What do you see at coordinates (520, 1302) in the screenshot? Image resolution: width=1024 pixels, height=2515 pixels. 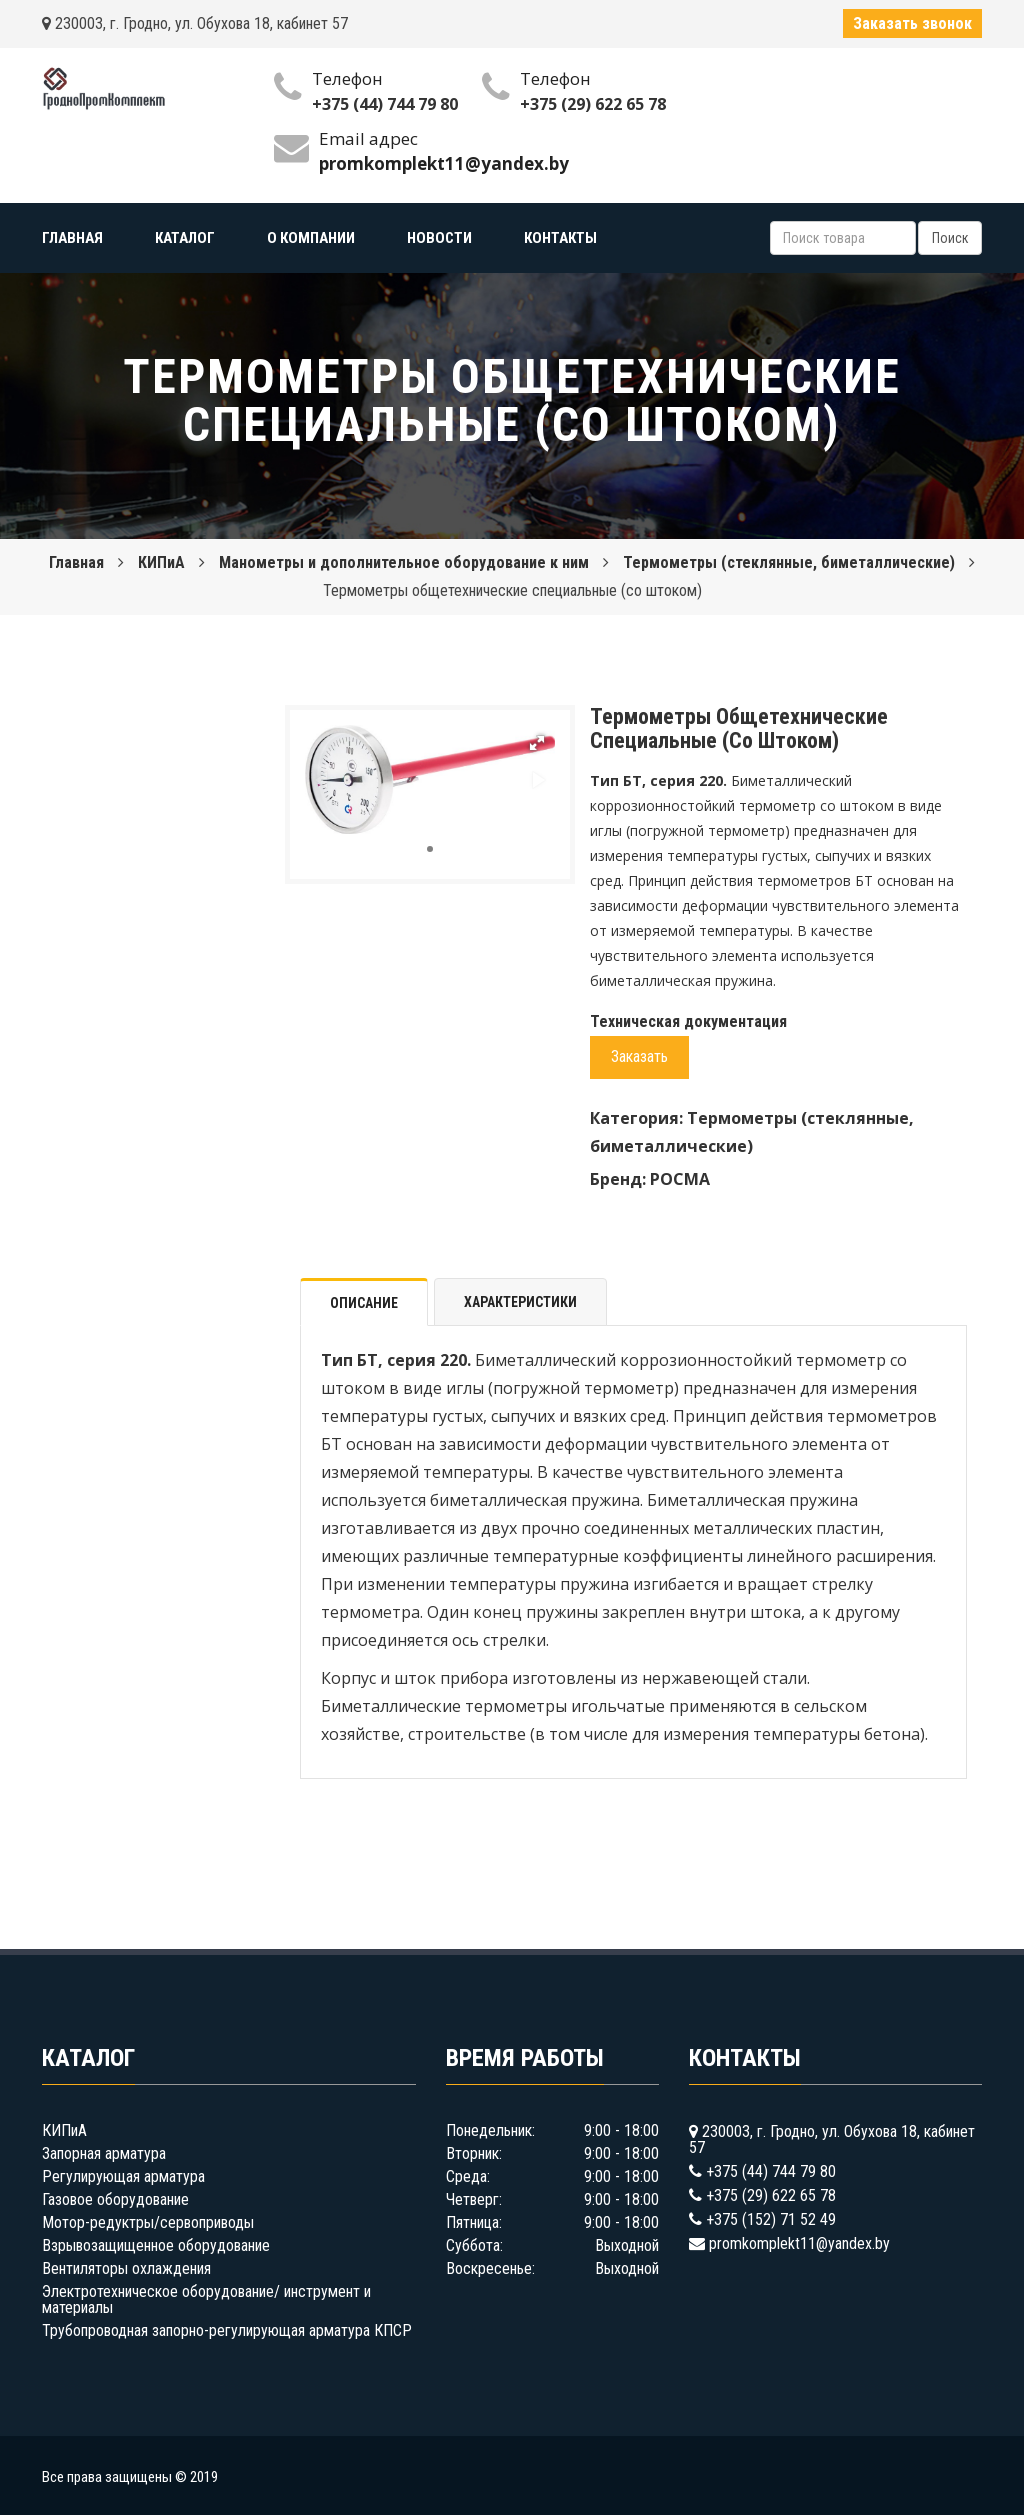 I see `Характеристики [tab]` at bounding box center [520, 1302].